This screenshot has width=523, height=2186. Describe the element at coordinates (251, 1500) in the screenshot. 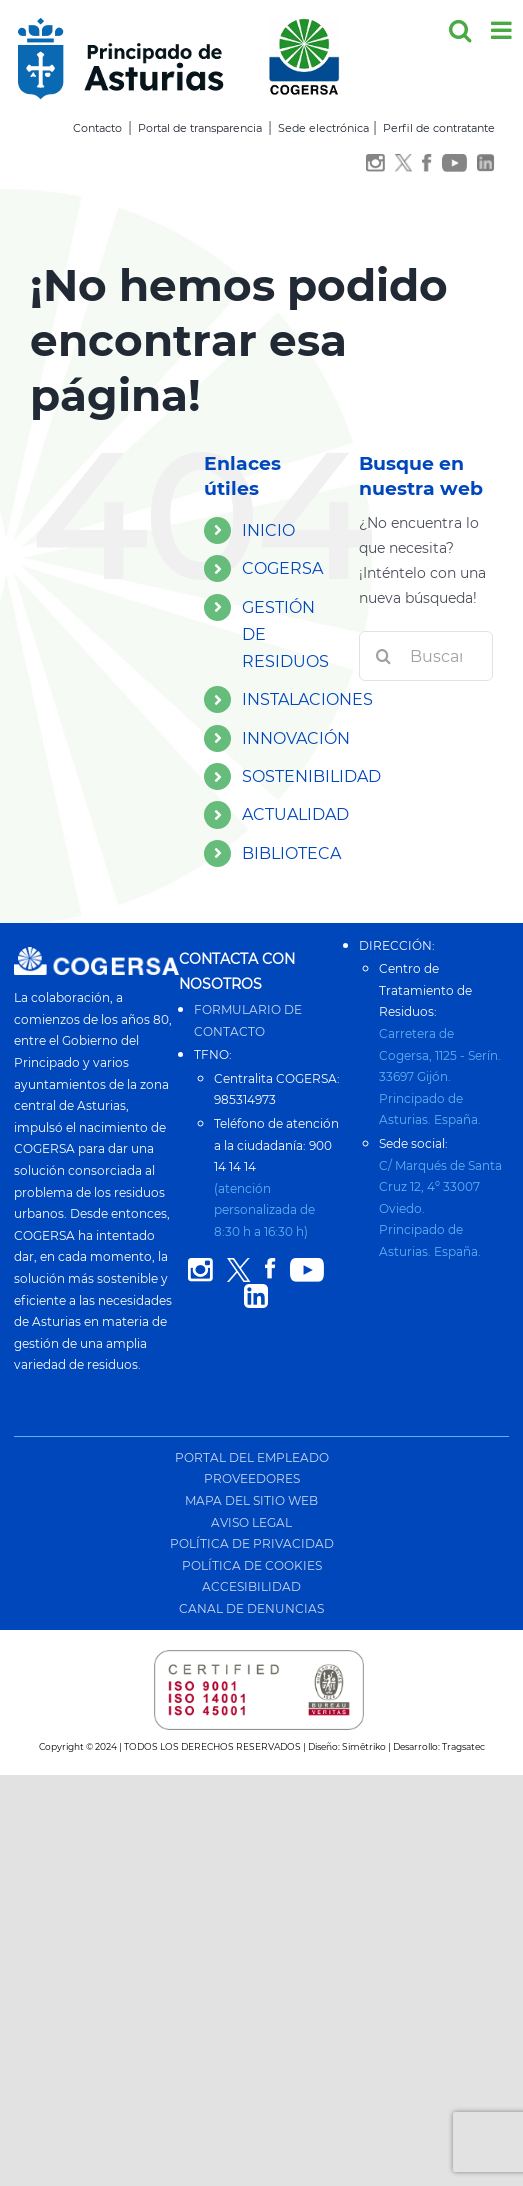

I see `MAPA DEL SITIO WEB` at that location.